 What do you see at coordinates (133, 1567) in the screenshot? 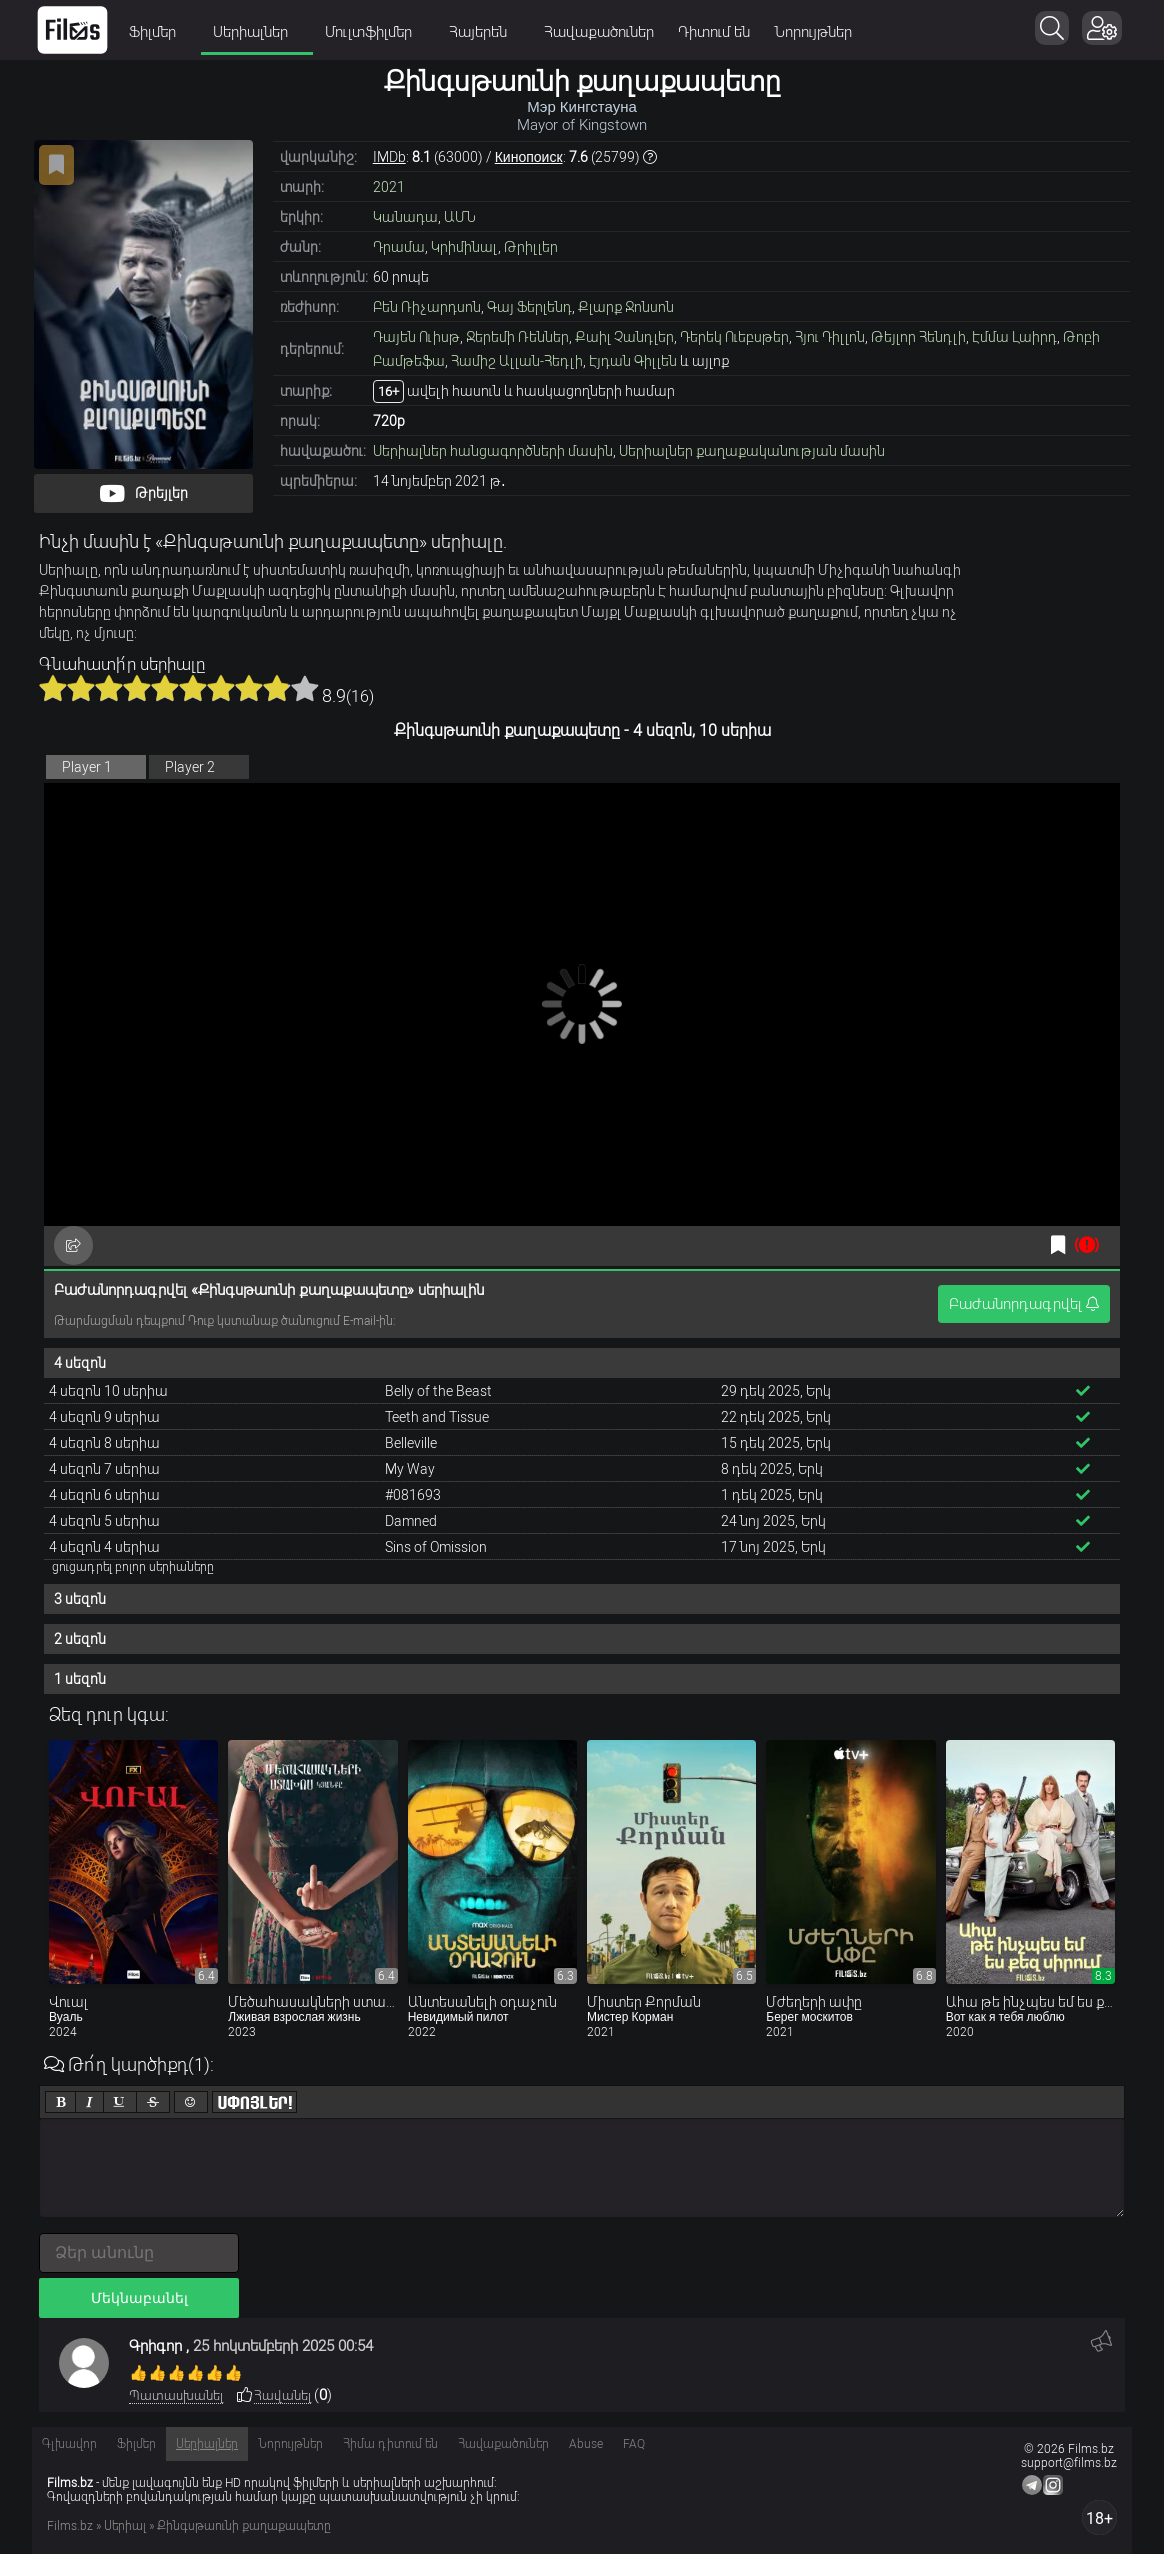
I see `ցուցադրել բոլոր սերիաները` at bounding box center [133, 1567].